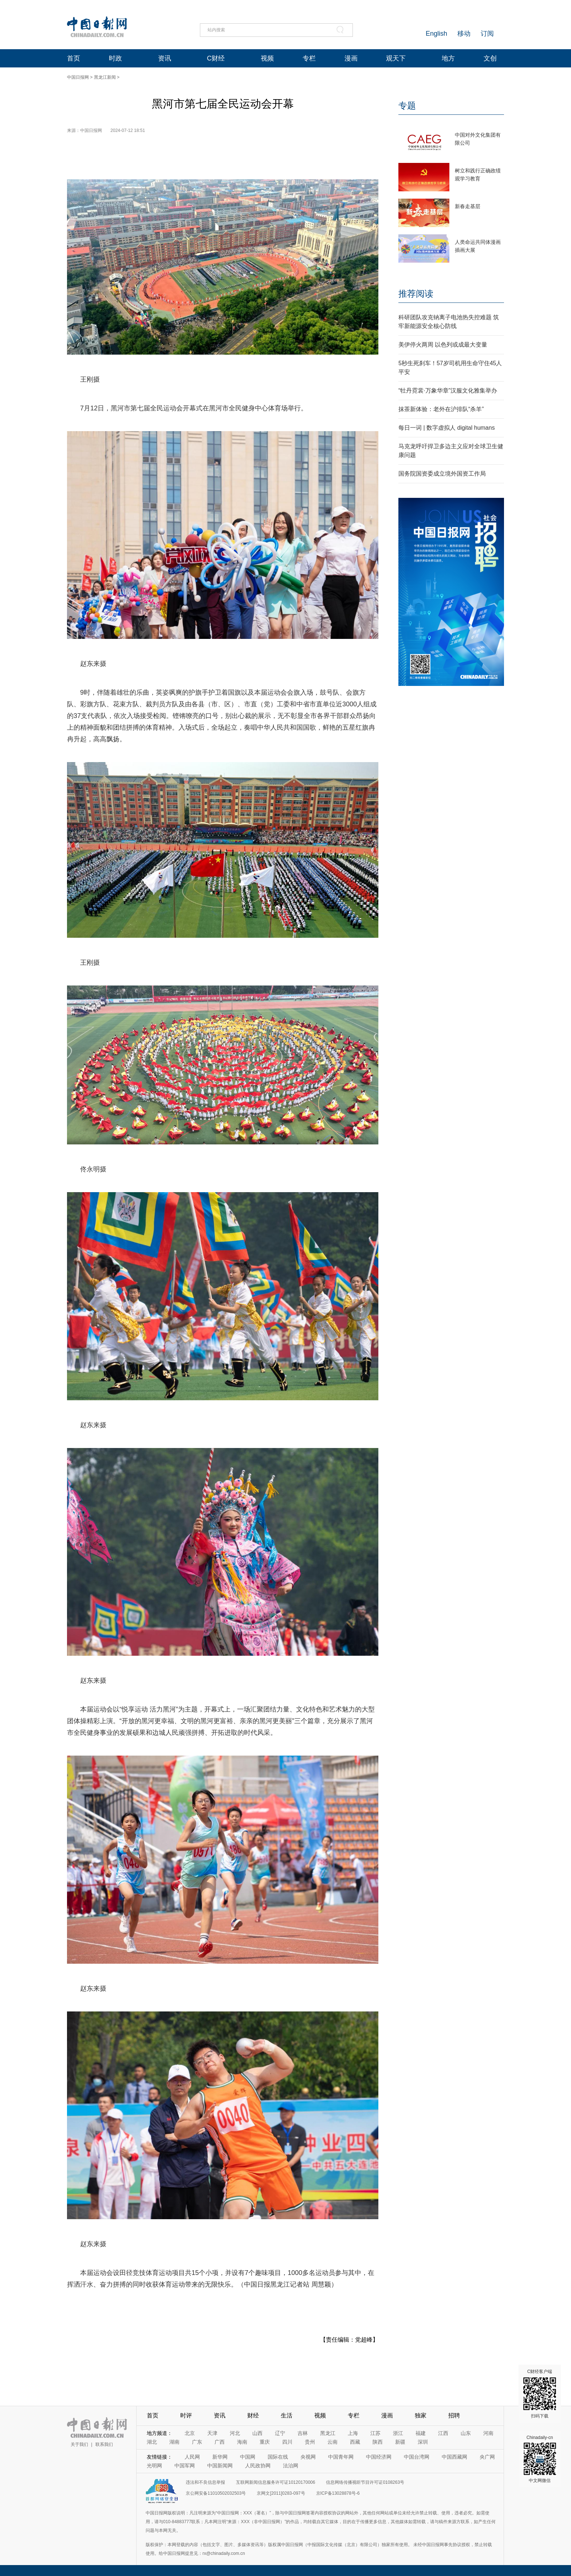 This screenshot has height=2576, width=571. I want to click on 美伊停火两周 以色列或成最大变量, so click(442, 344).